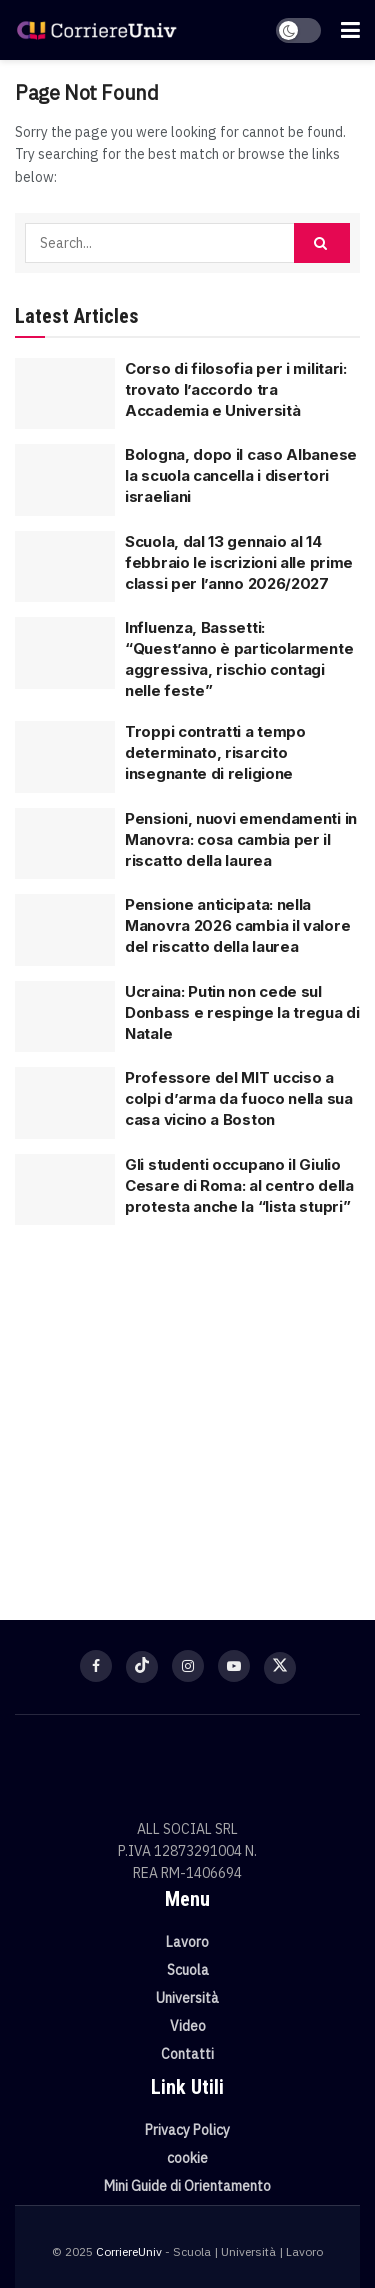 Image resolution: width=375 pixels, height=2288 pixels. Describe the element at coordinates (280, 1668) in the screenshot. I see `[Find us on Twitter]` at that location.